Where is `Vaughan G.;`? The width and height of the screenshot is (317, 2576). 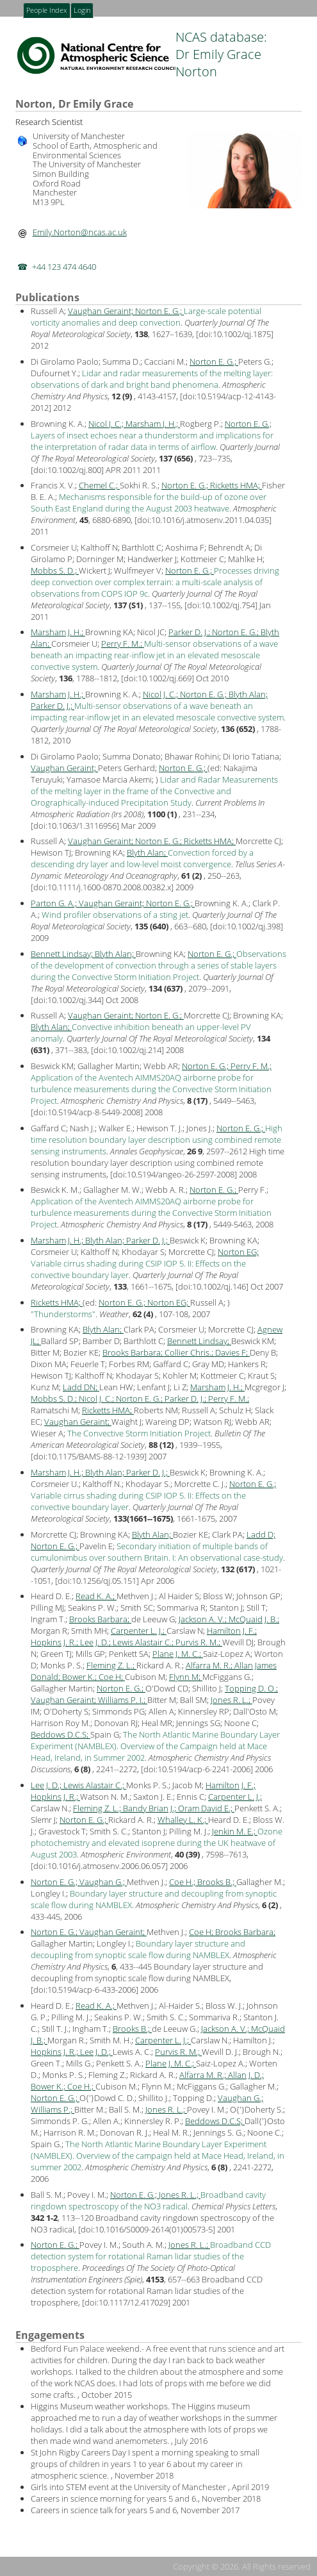
Vaughan G.; is located at coordinates (103, 1882).